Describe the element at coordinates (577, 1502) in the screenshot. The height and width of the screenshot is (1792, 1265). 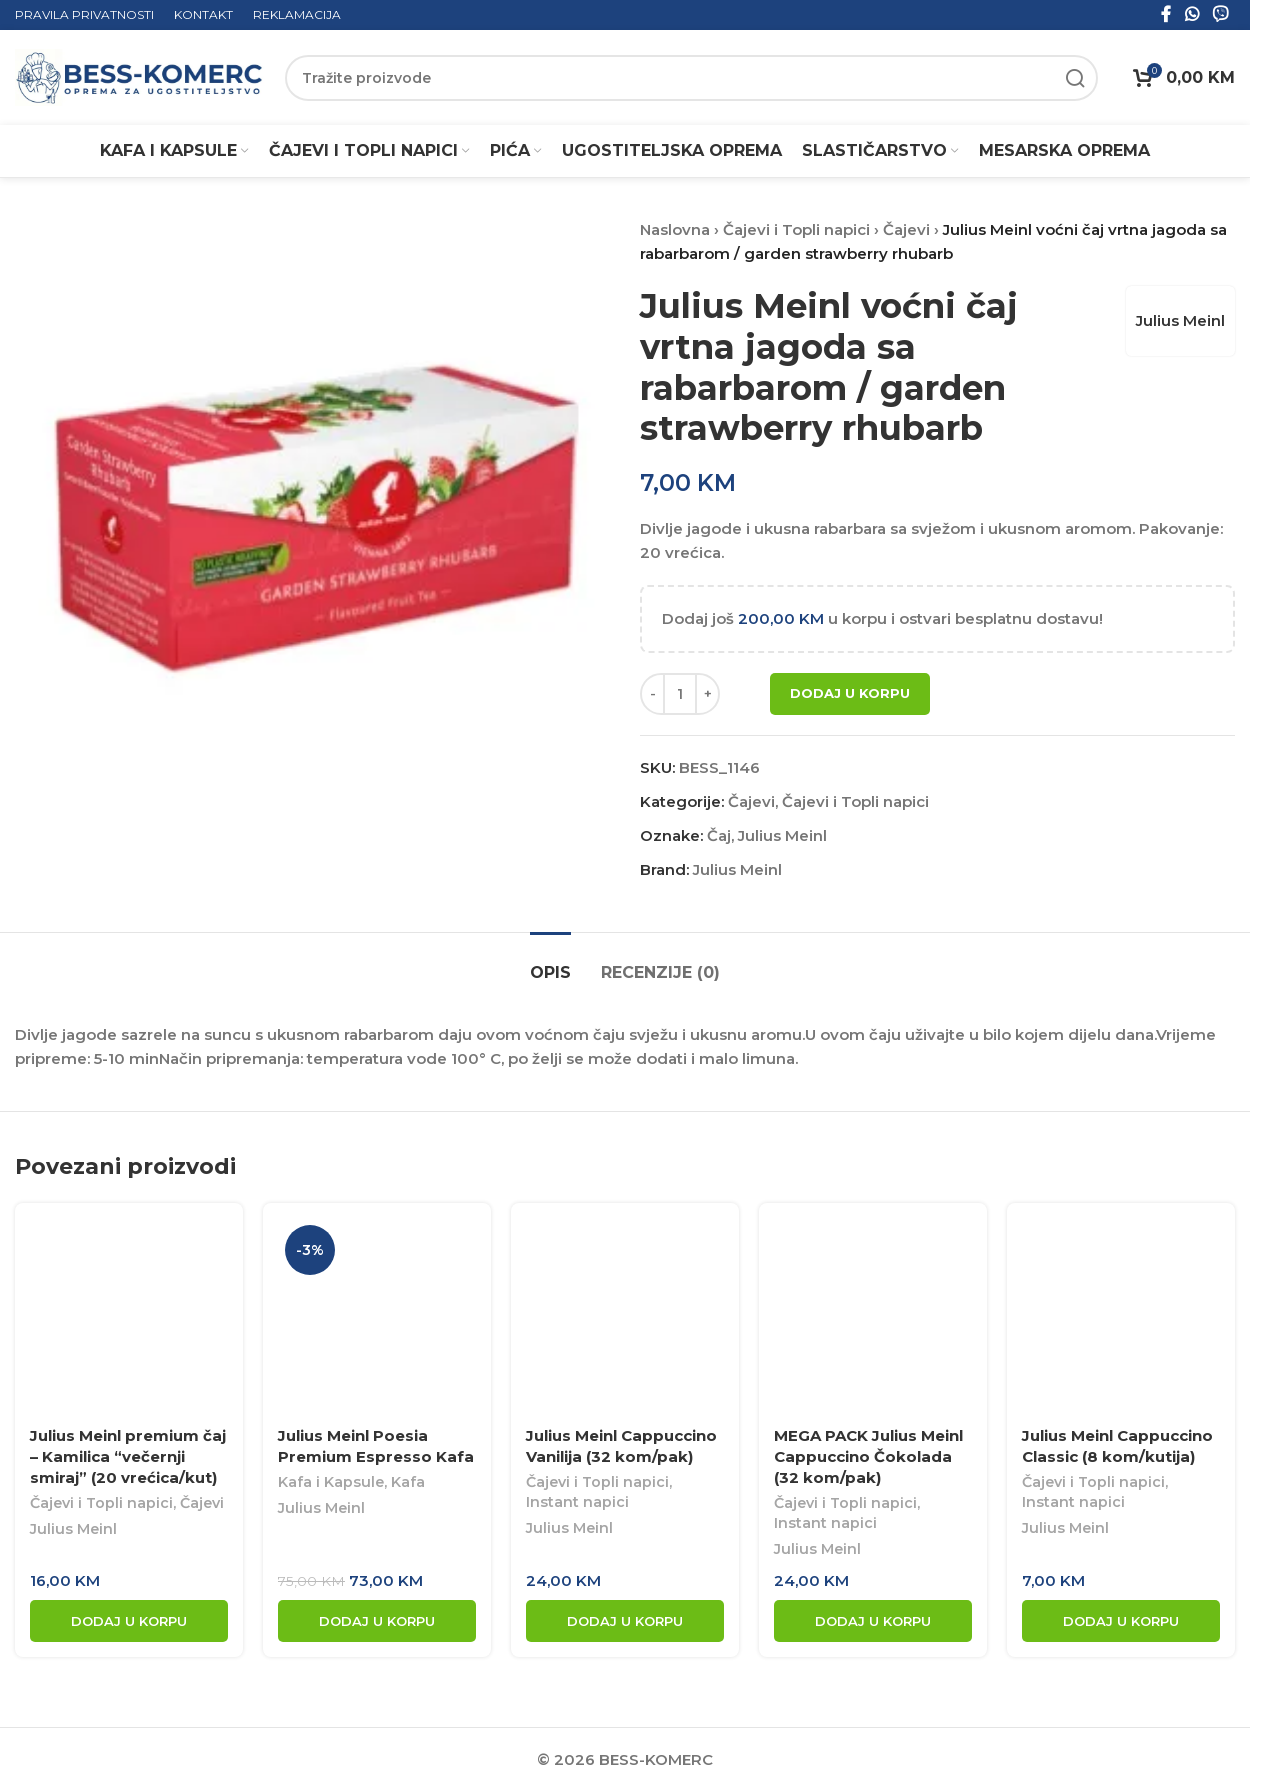
I see `Instant napici` at that location.